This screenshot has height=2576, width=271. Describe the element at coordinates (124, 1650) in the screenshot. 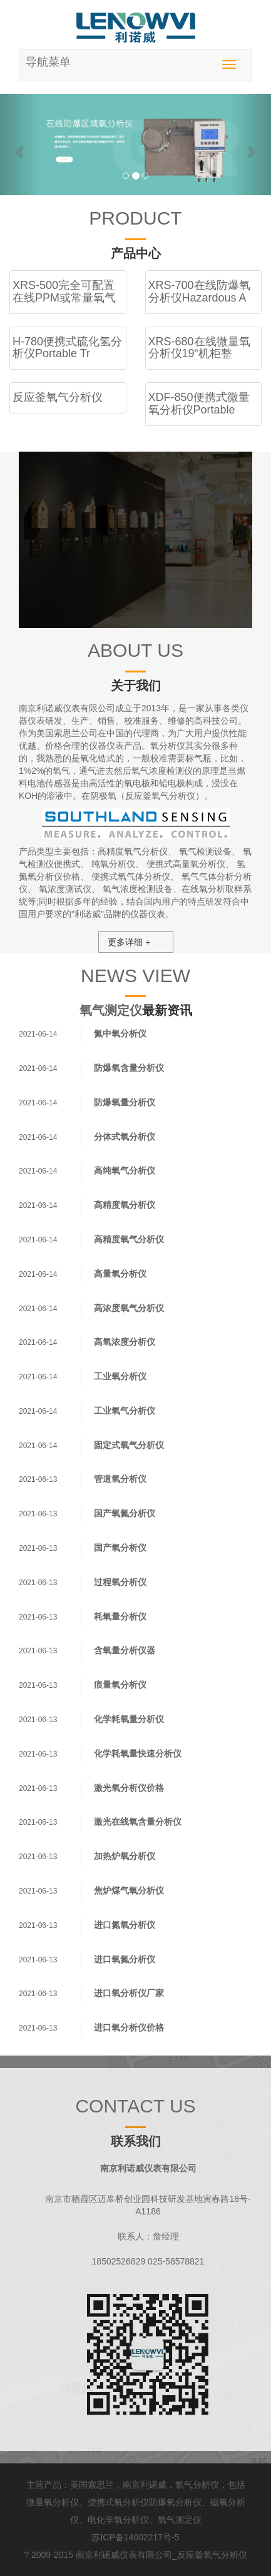

I see `含氧量分析仪器` at that location.